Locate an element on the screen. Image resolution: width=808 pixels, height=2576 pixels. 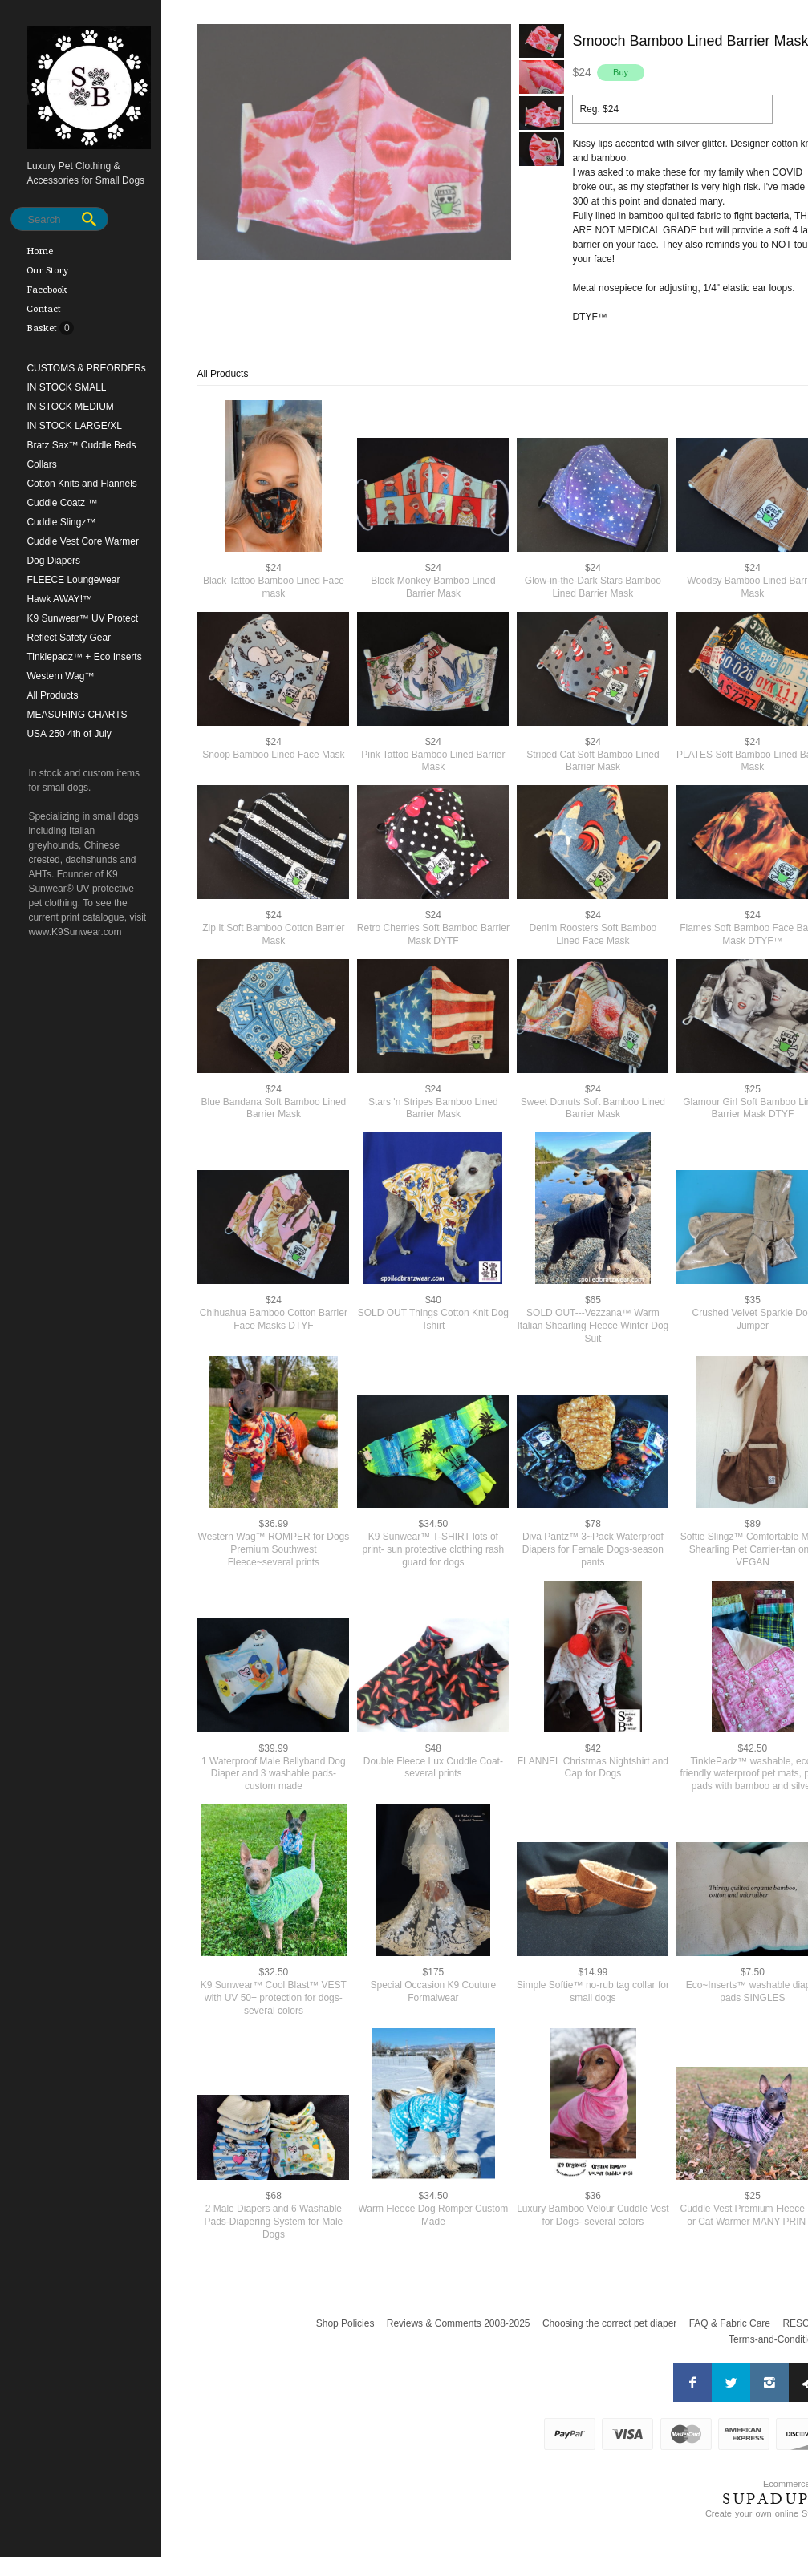
FAQ & Fabric Care is located at coordinates (729, 2323).